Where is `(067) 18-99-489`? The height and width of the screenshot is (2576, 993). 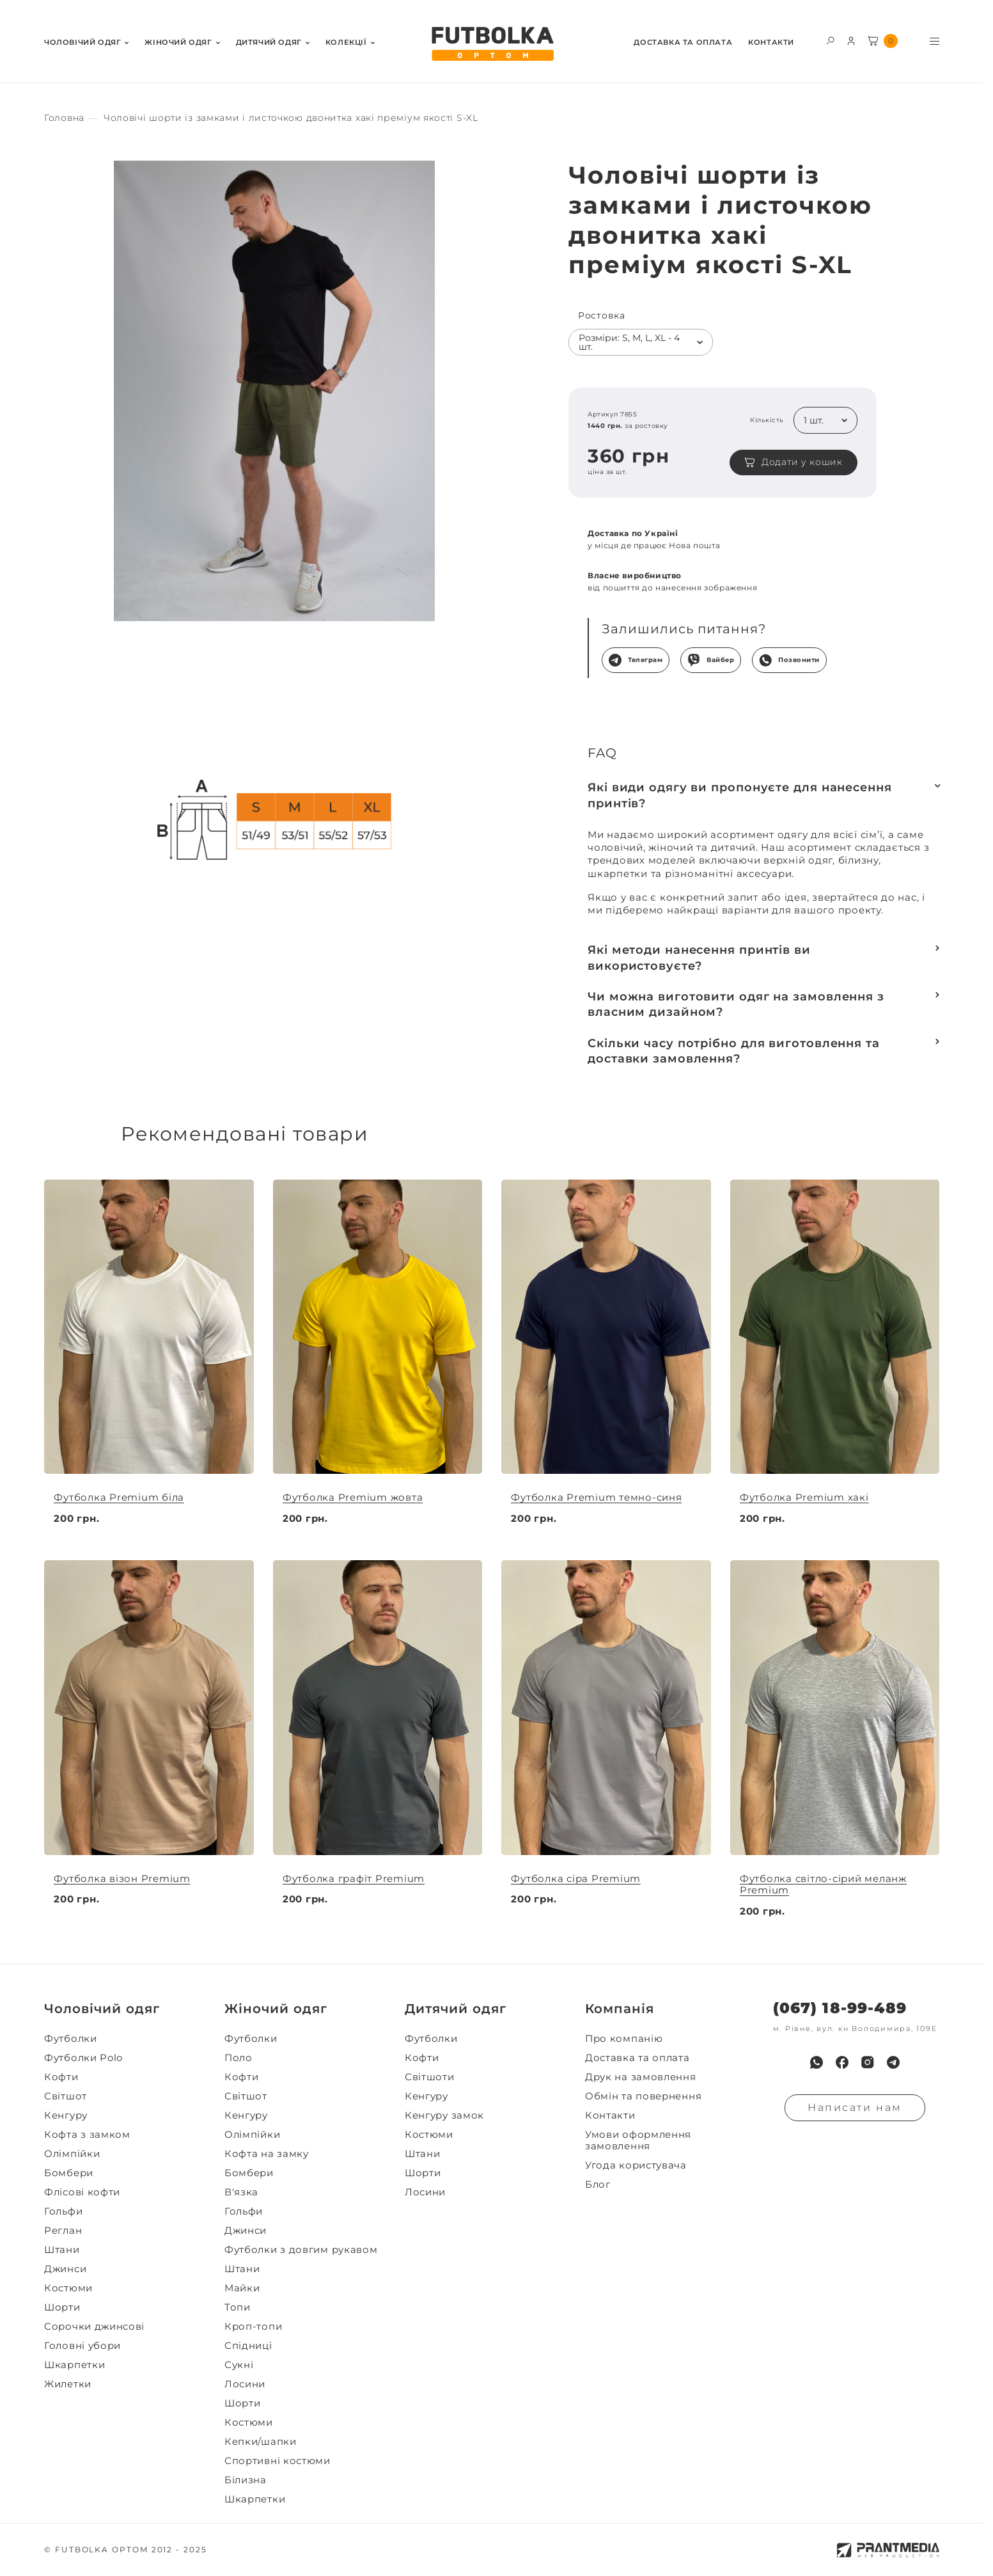
(067) 18-99-489 is located at coordinates (840, 2008).